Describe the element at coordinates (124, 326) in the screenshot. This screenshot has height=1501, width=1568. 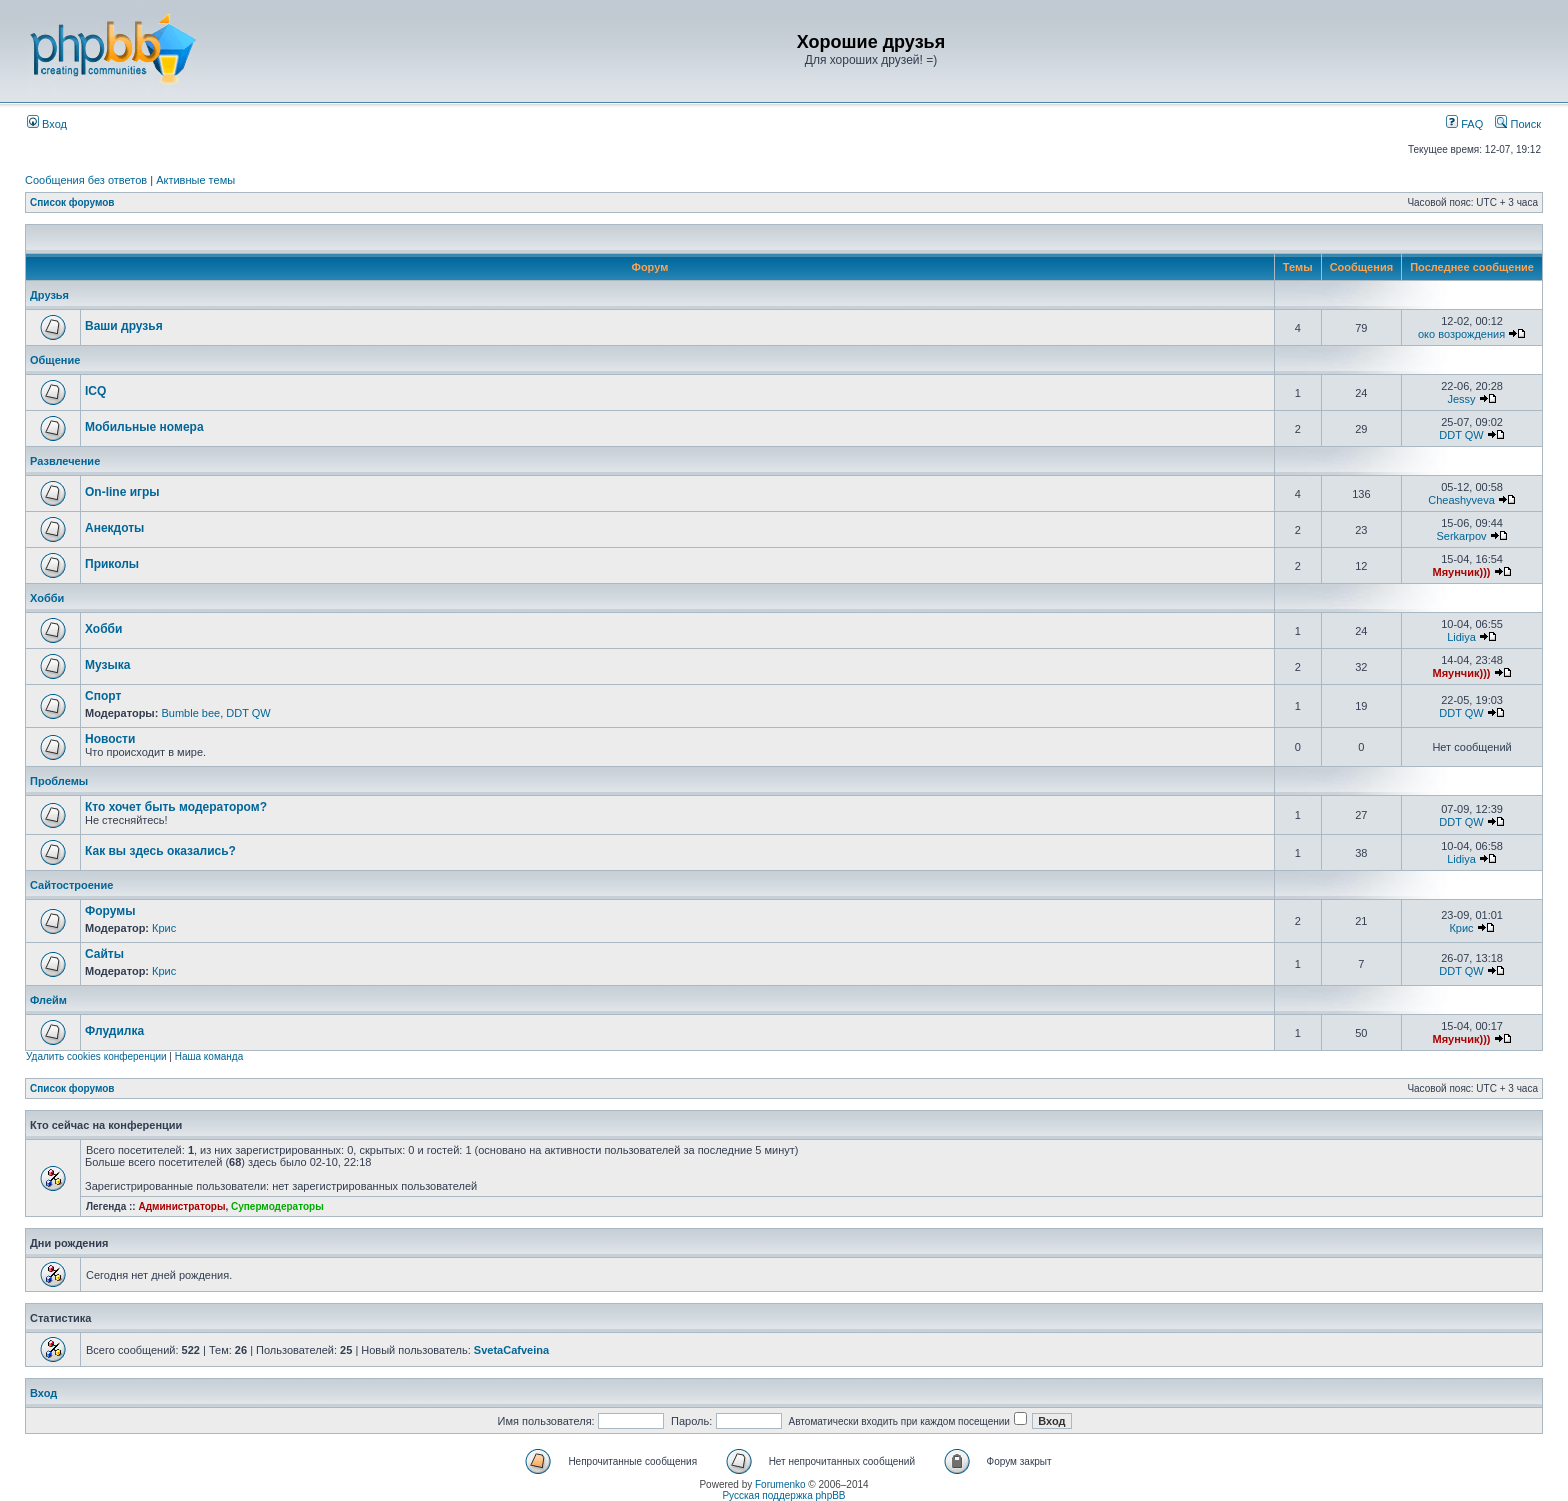
I see `Ваши друзья` at that location.